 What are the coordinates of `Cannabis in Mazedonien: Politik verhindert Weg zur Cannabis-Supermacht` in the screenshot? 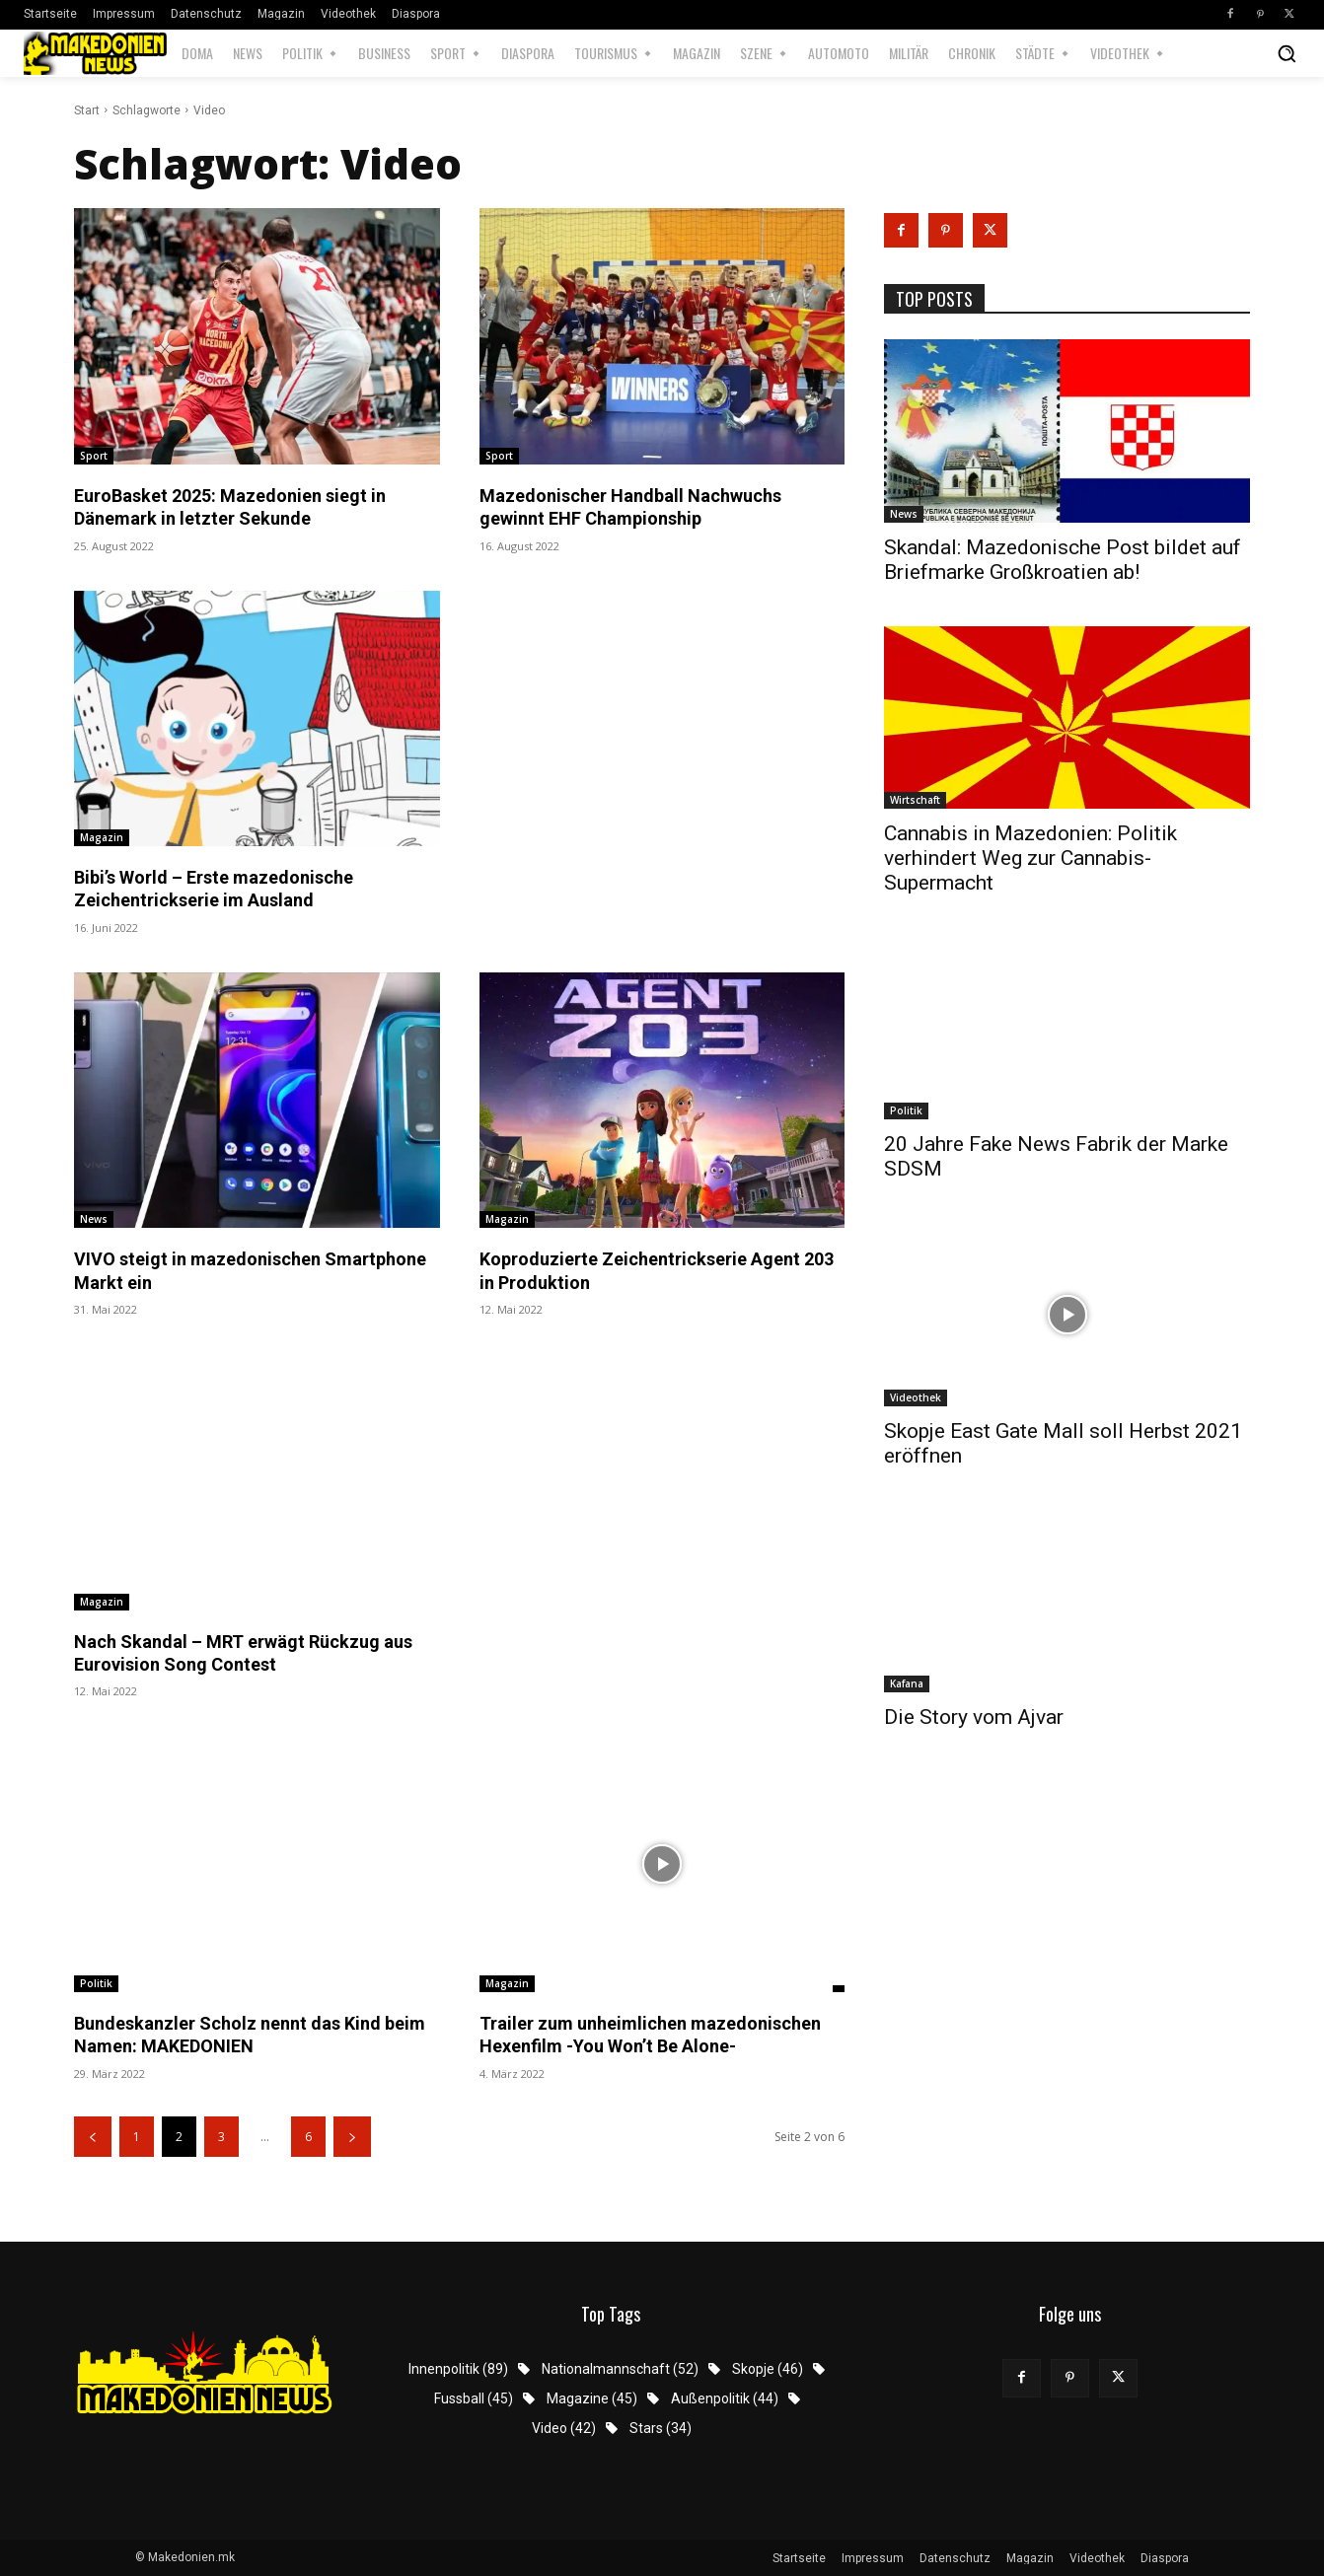 It's located at (1030, 858).